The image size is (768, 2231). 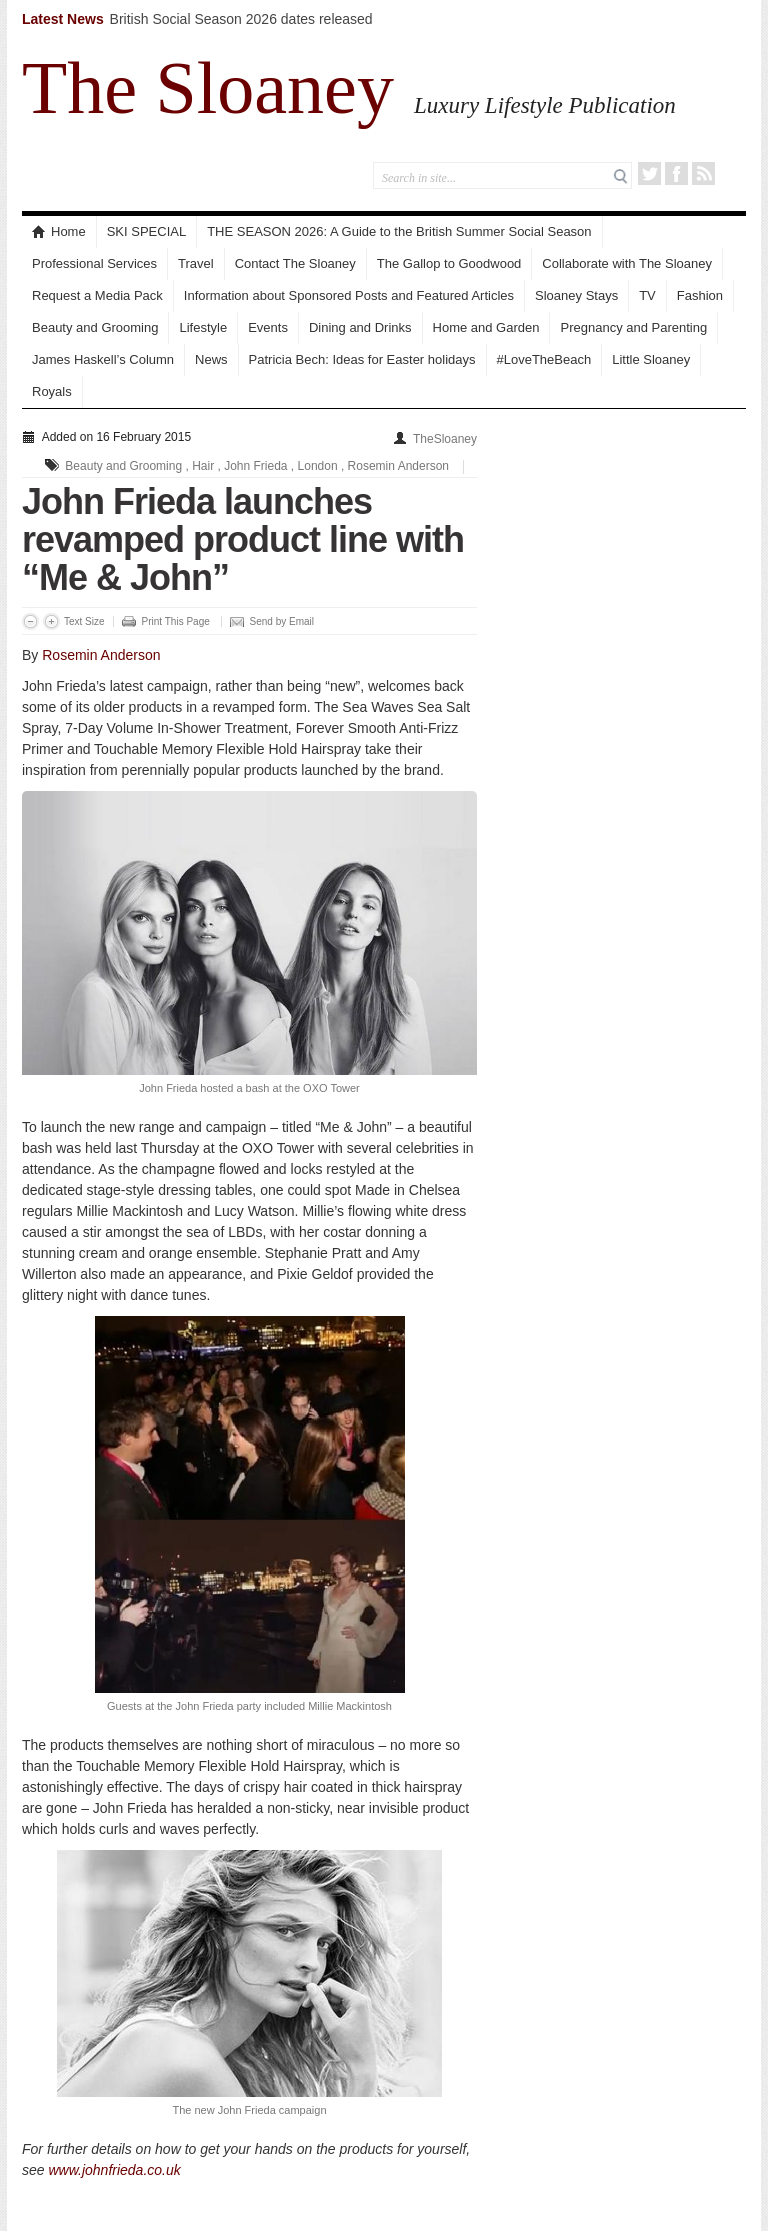 I want to click on TV, so click(x=647, y=295).